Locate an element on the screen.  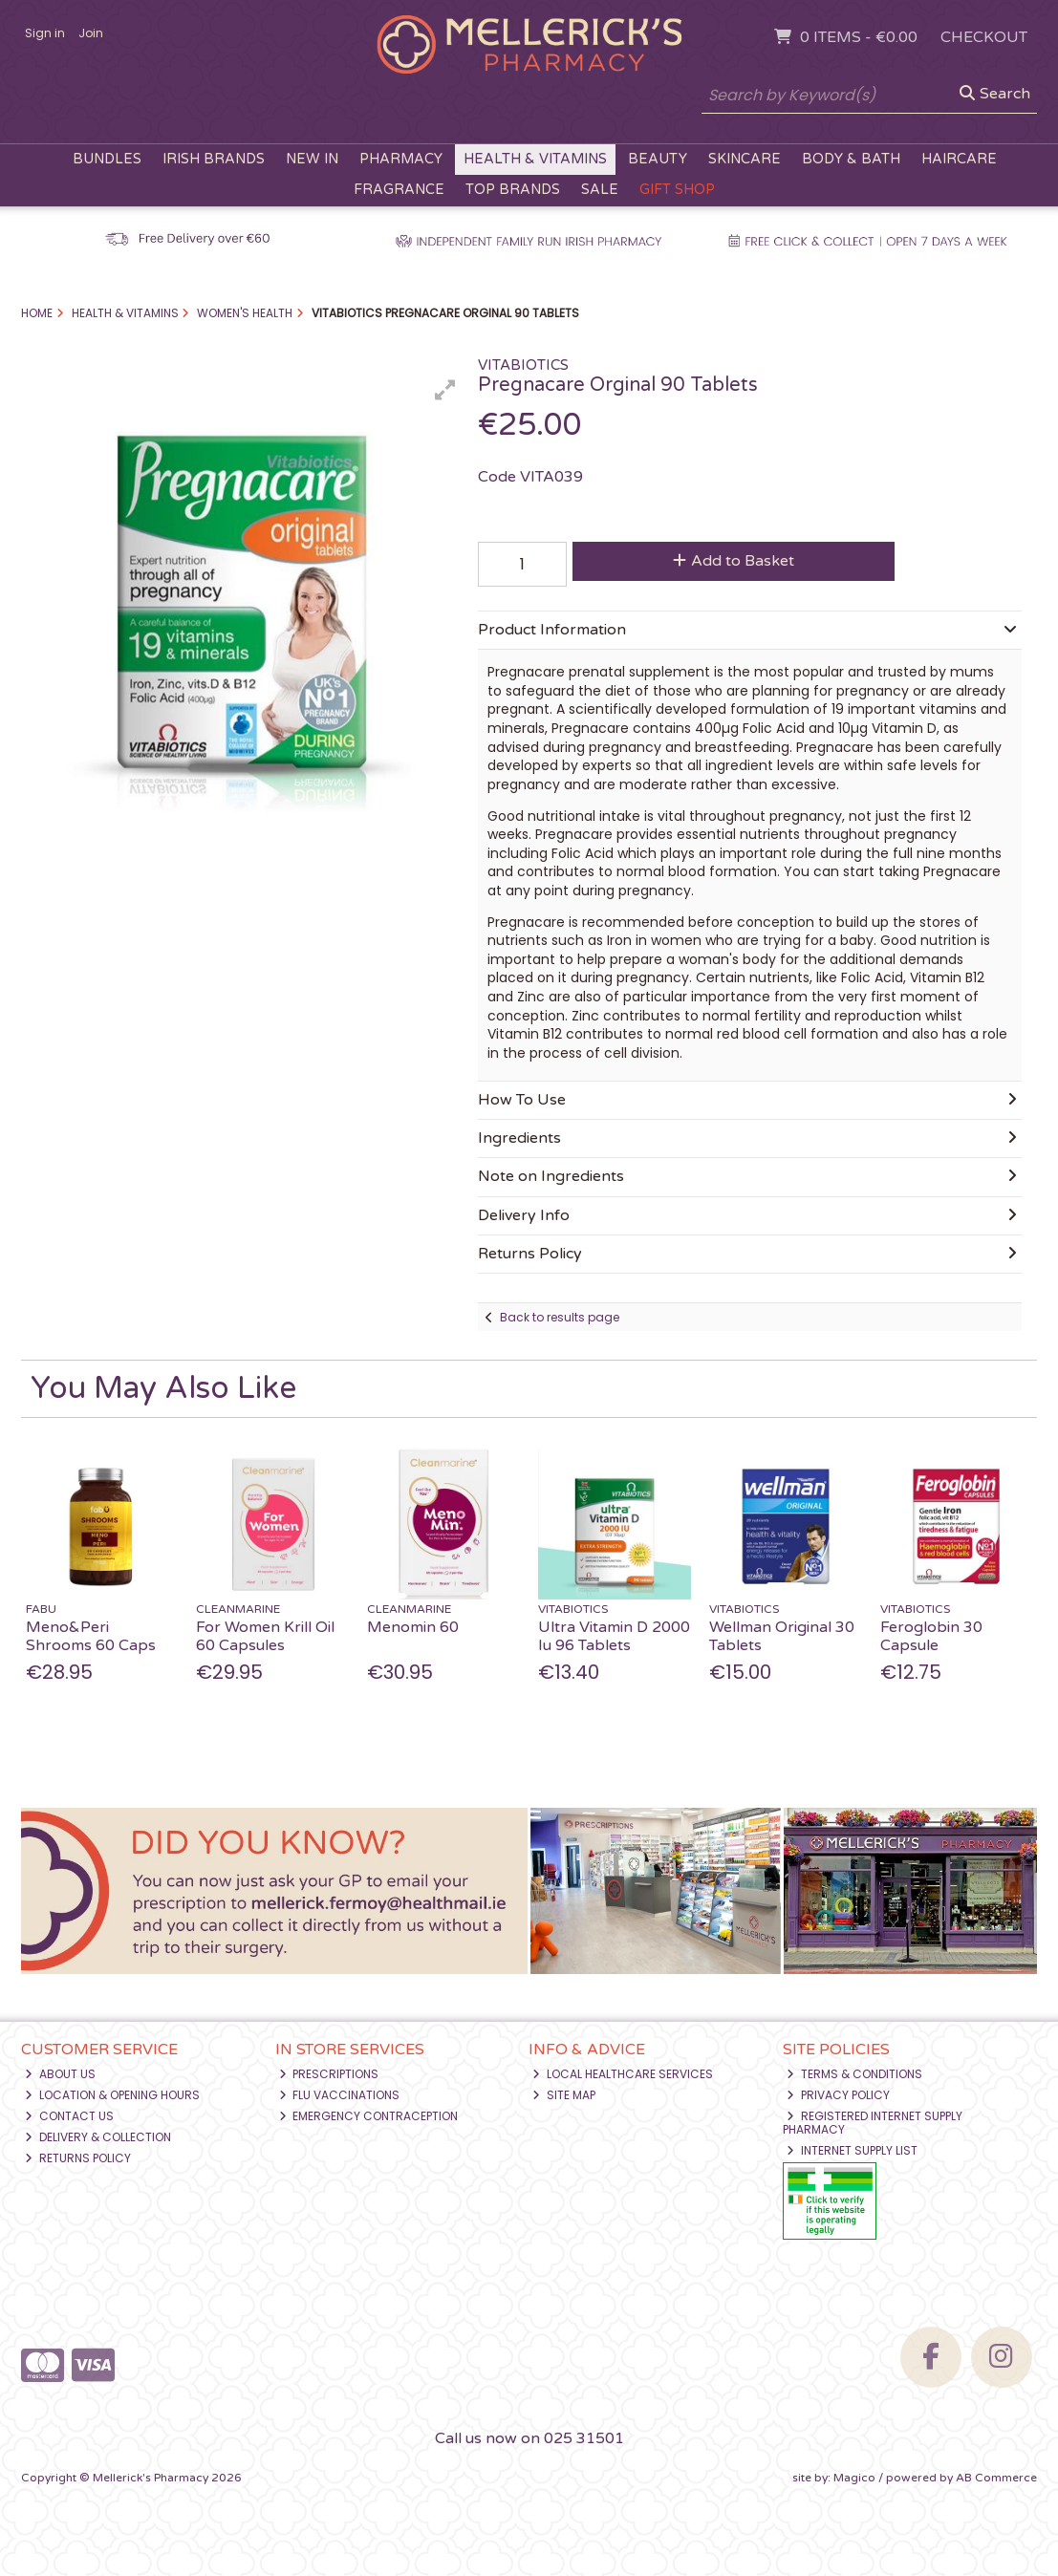
Site Map is located at coordinates (563, 2095).